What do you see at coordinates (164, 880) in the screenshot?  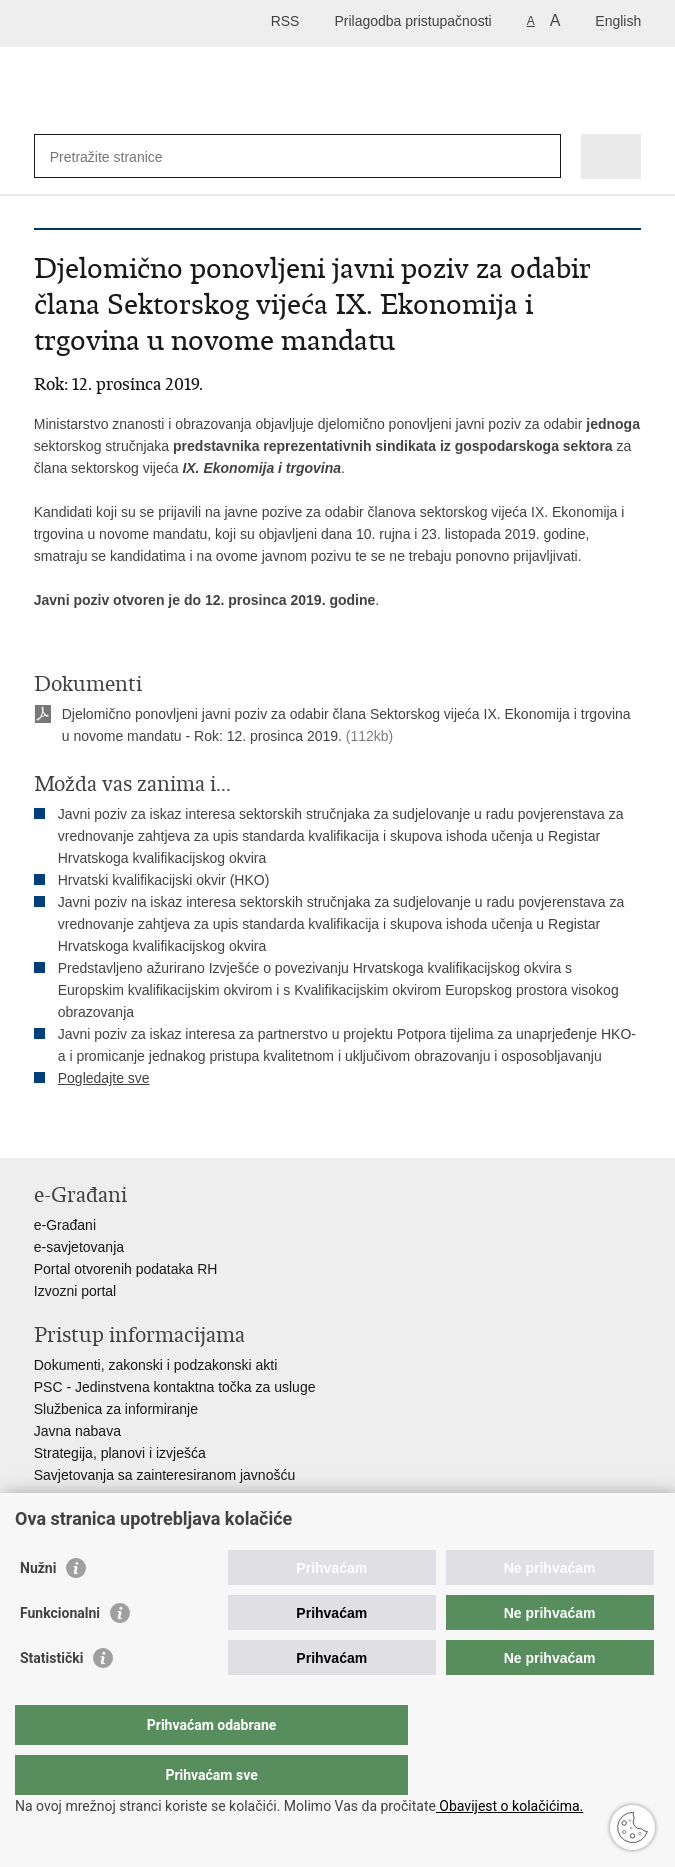 I see `Hrvatski kvalifikacijski okvir (HKO)` at bounding box center [164, 880].